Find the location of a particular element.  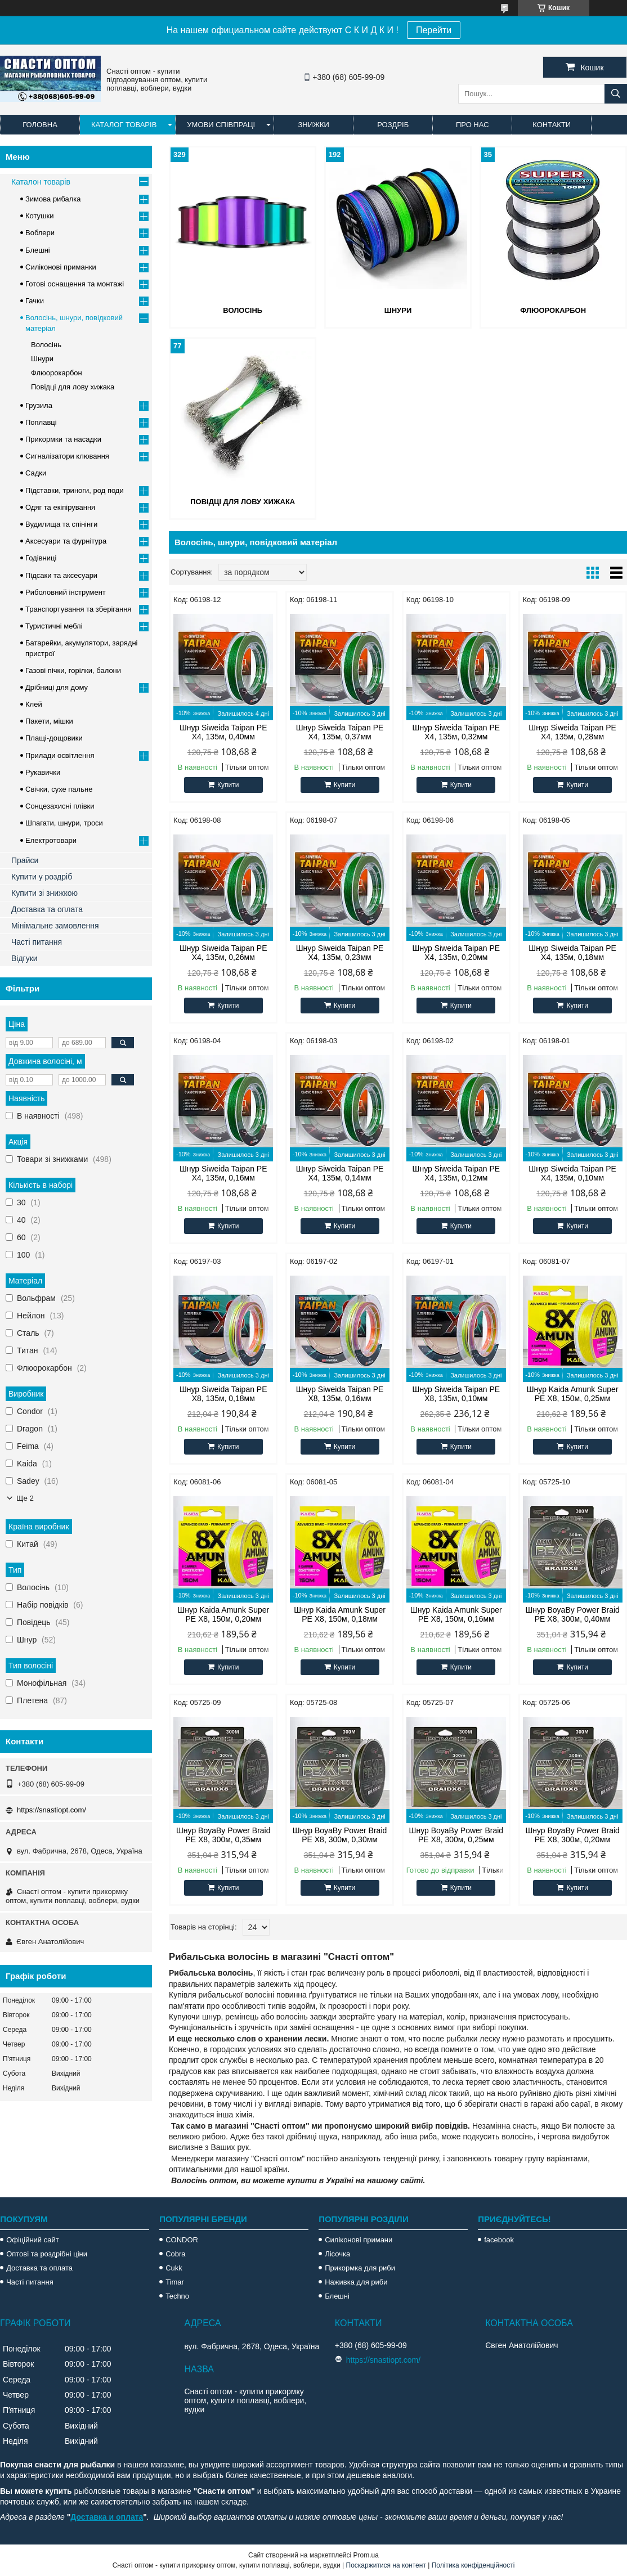

Роздріб is located at coordinates (393, 124).